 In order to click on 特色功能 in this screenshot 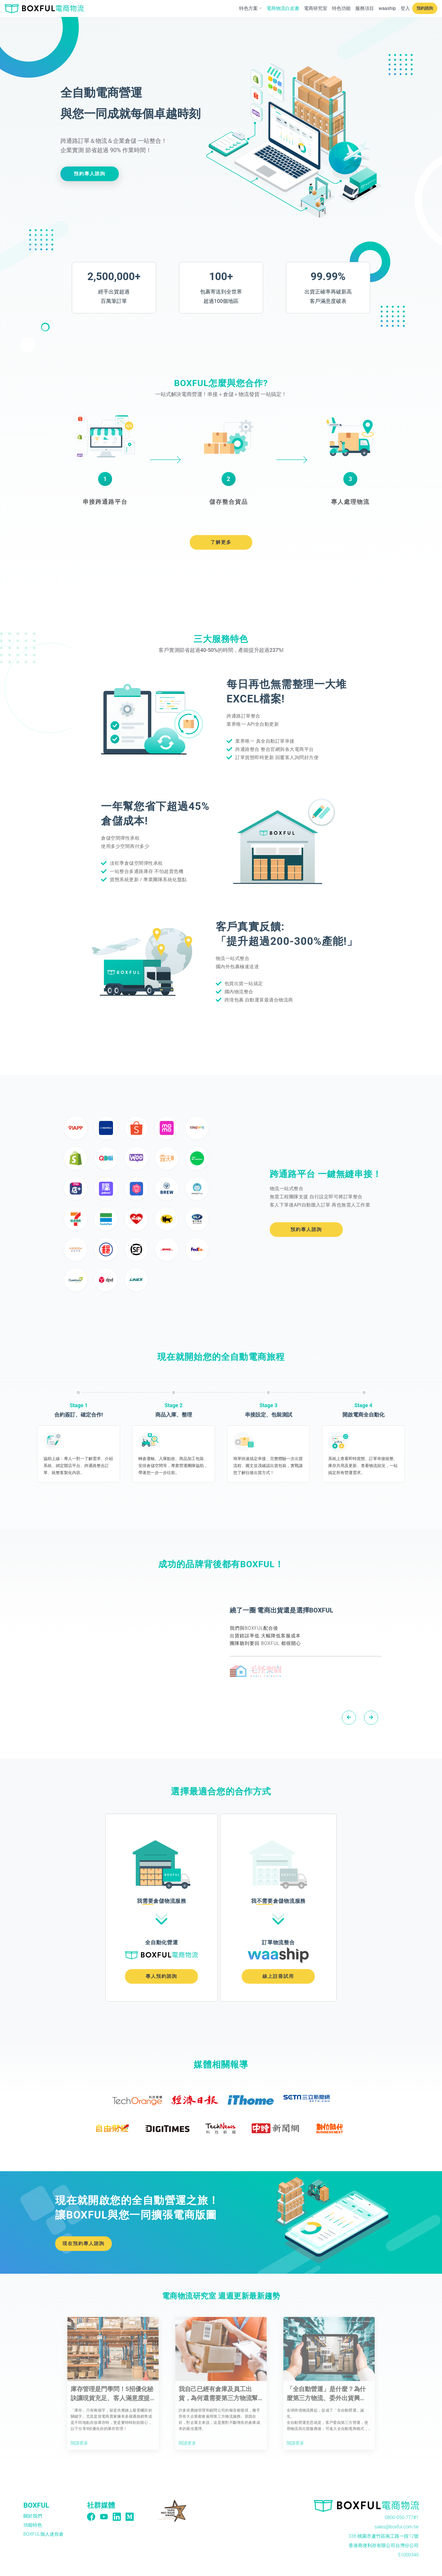, I will do `click(341, 8)`.